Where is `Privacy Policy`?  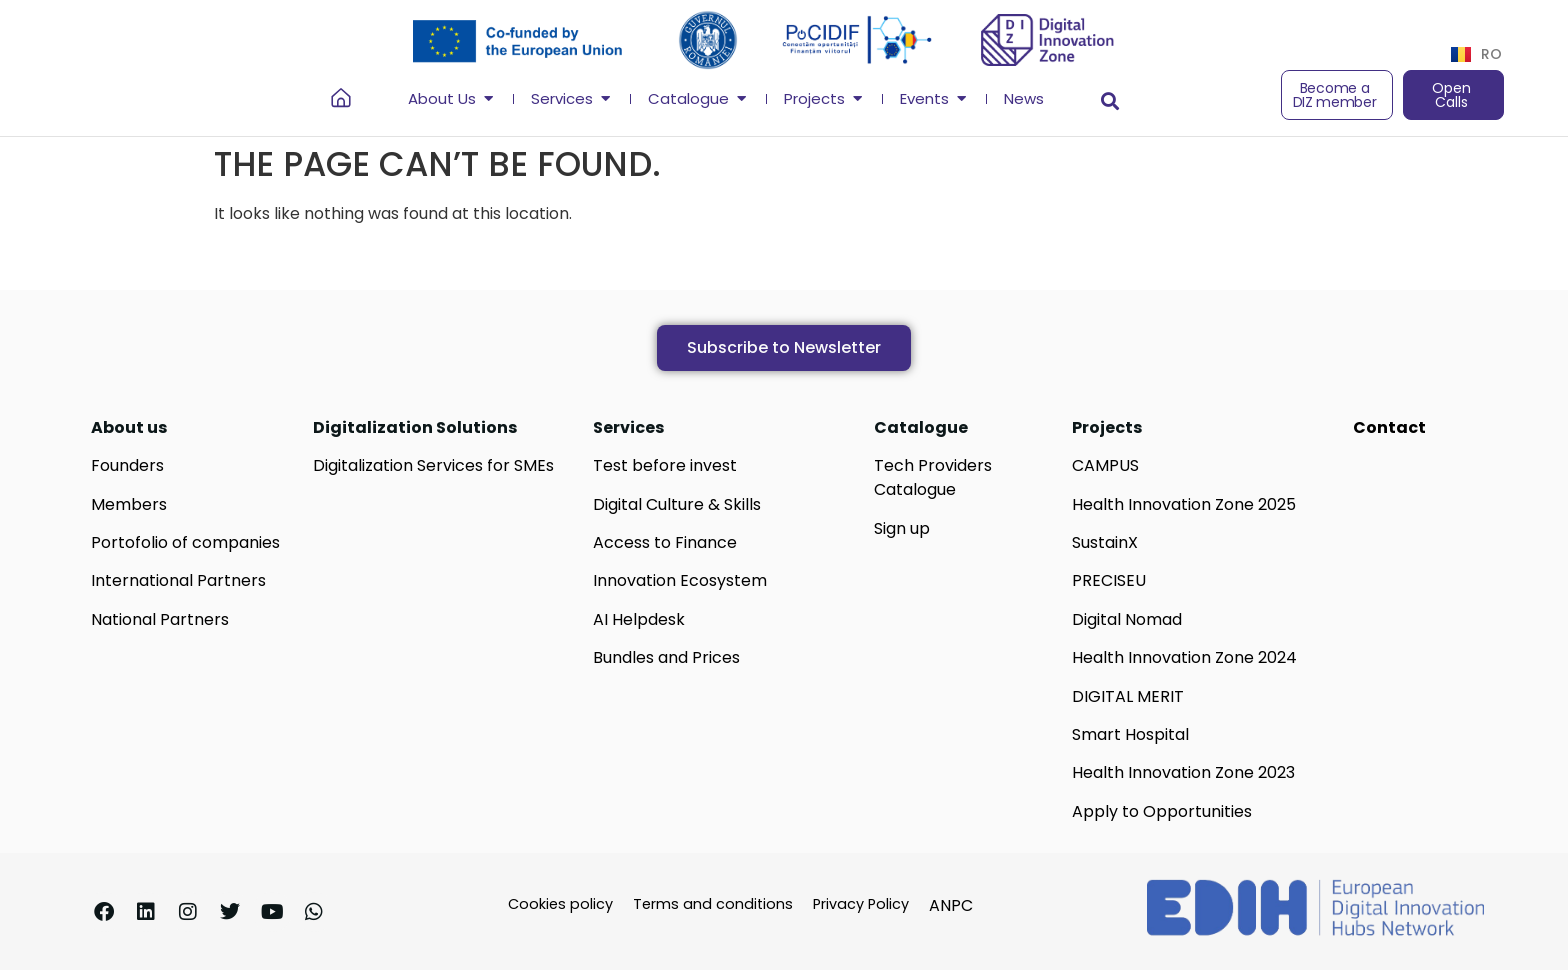 Privacy Policy is located at coordinates (861, 904).